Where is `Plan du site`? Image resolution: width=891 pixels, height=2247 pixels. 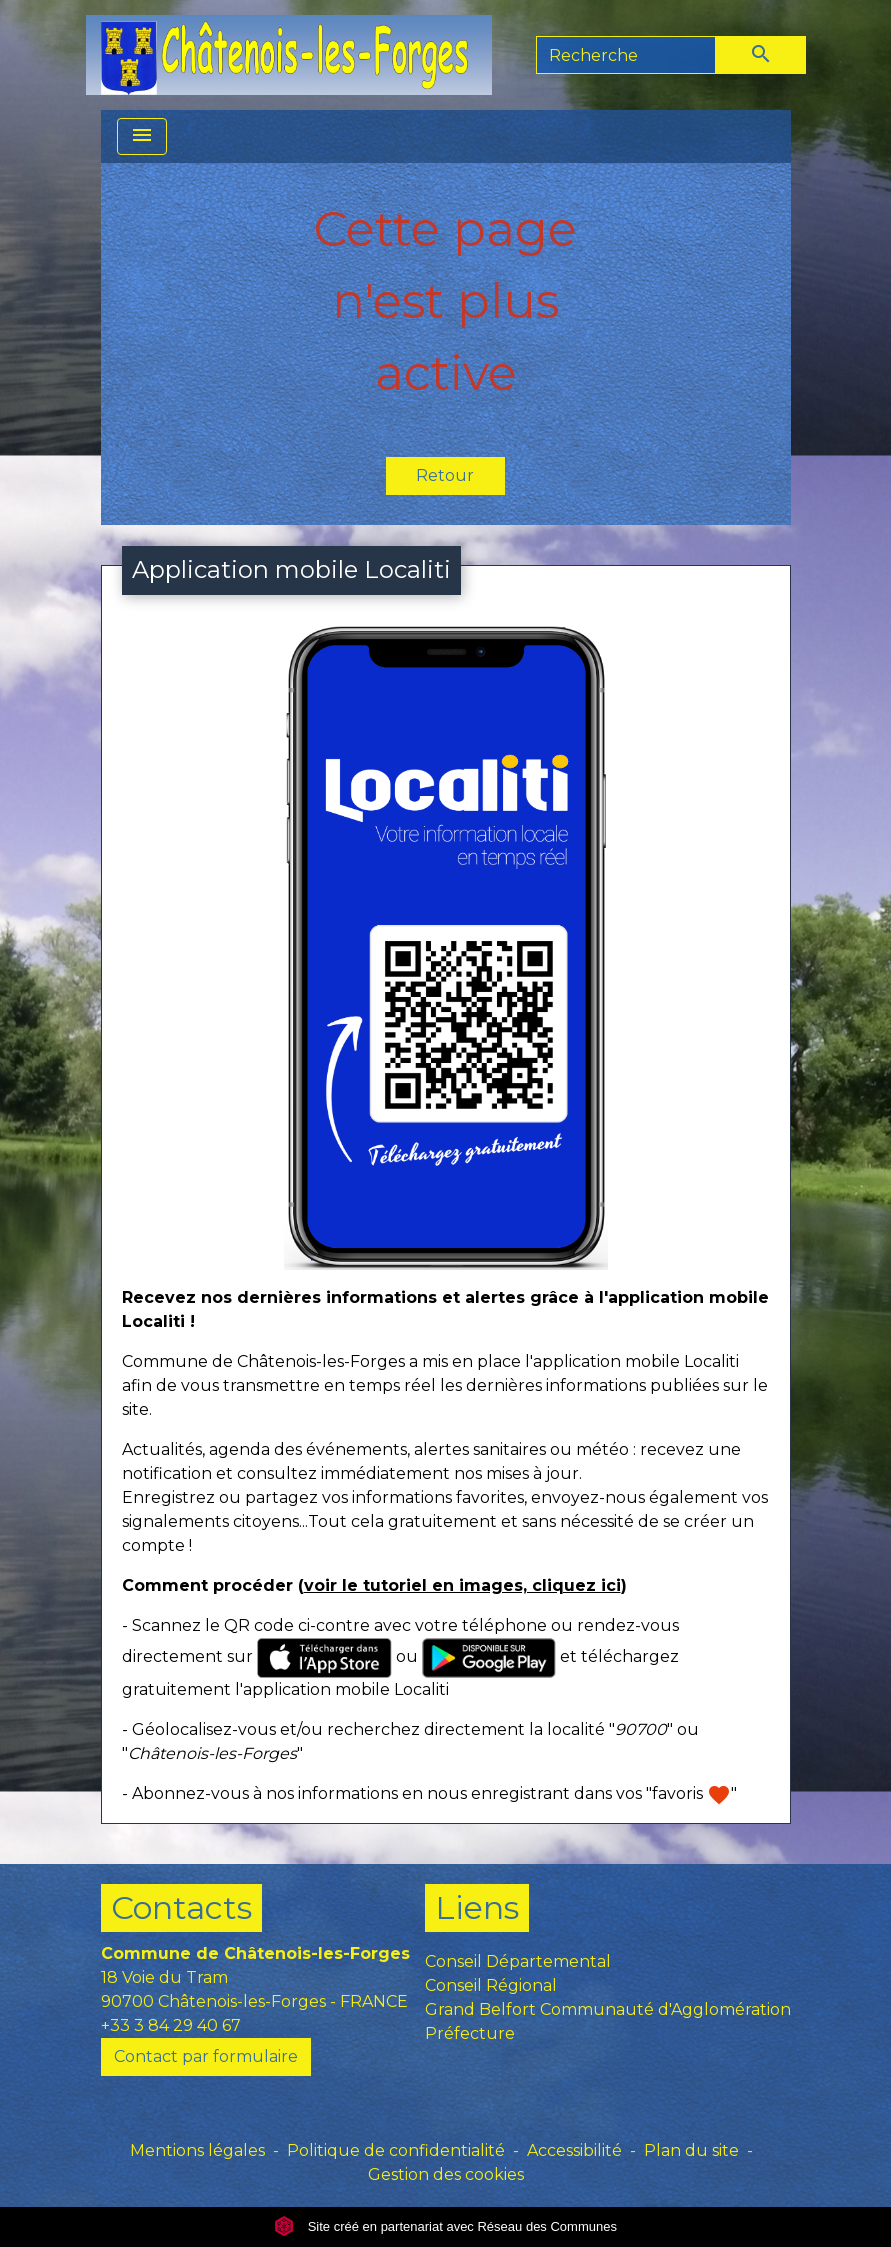 Plan du site is located at coordinates (691, 2150).